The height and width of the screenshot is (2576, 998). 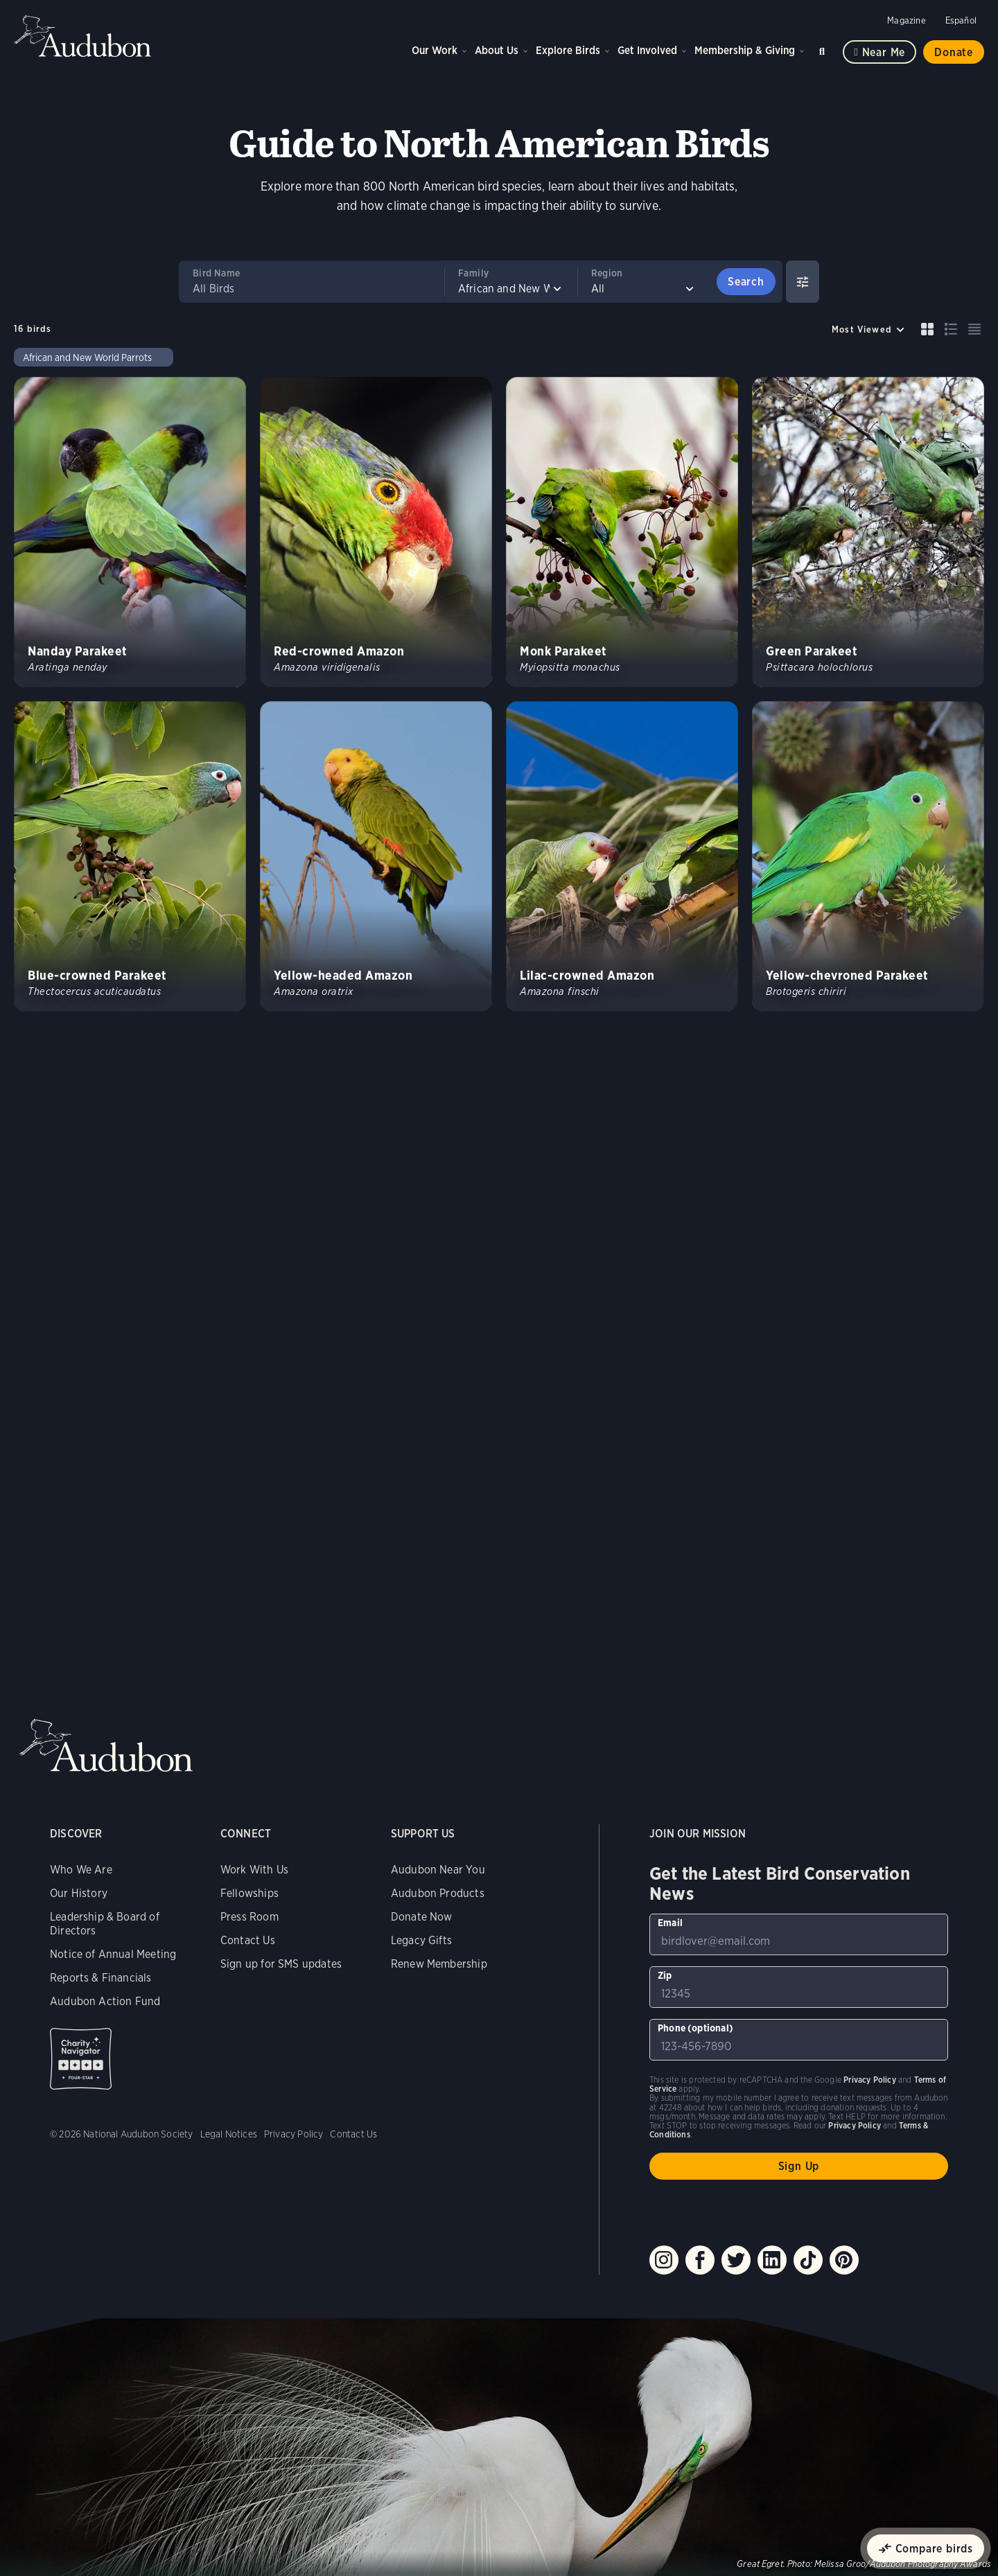 What do you see at coordinates (868, 532) in the screenshot?
I see `[Visit Green Parakeet page]` at bounding box center [868, 532].